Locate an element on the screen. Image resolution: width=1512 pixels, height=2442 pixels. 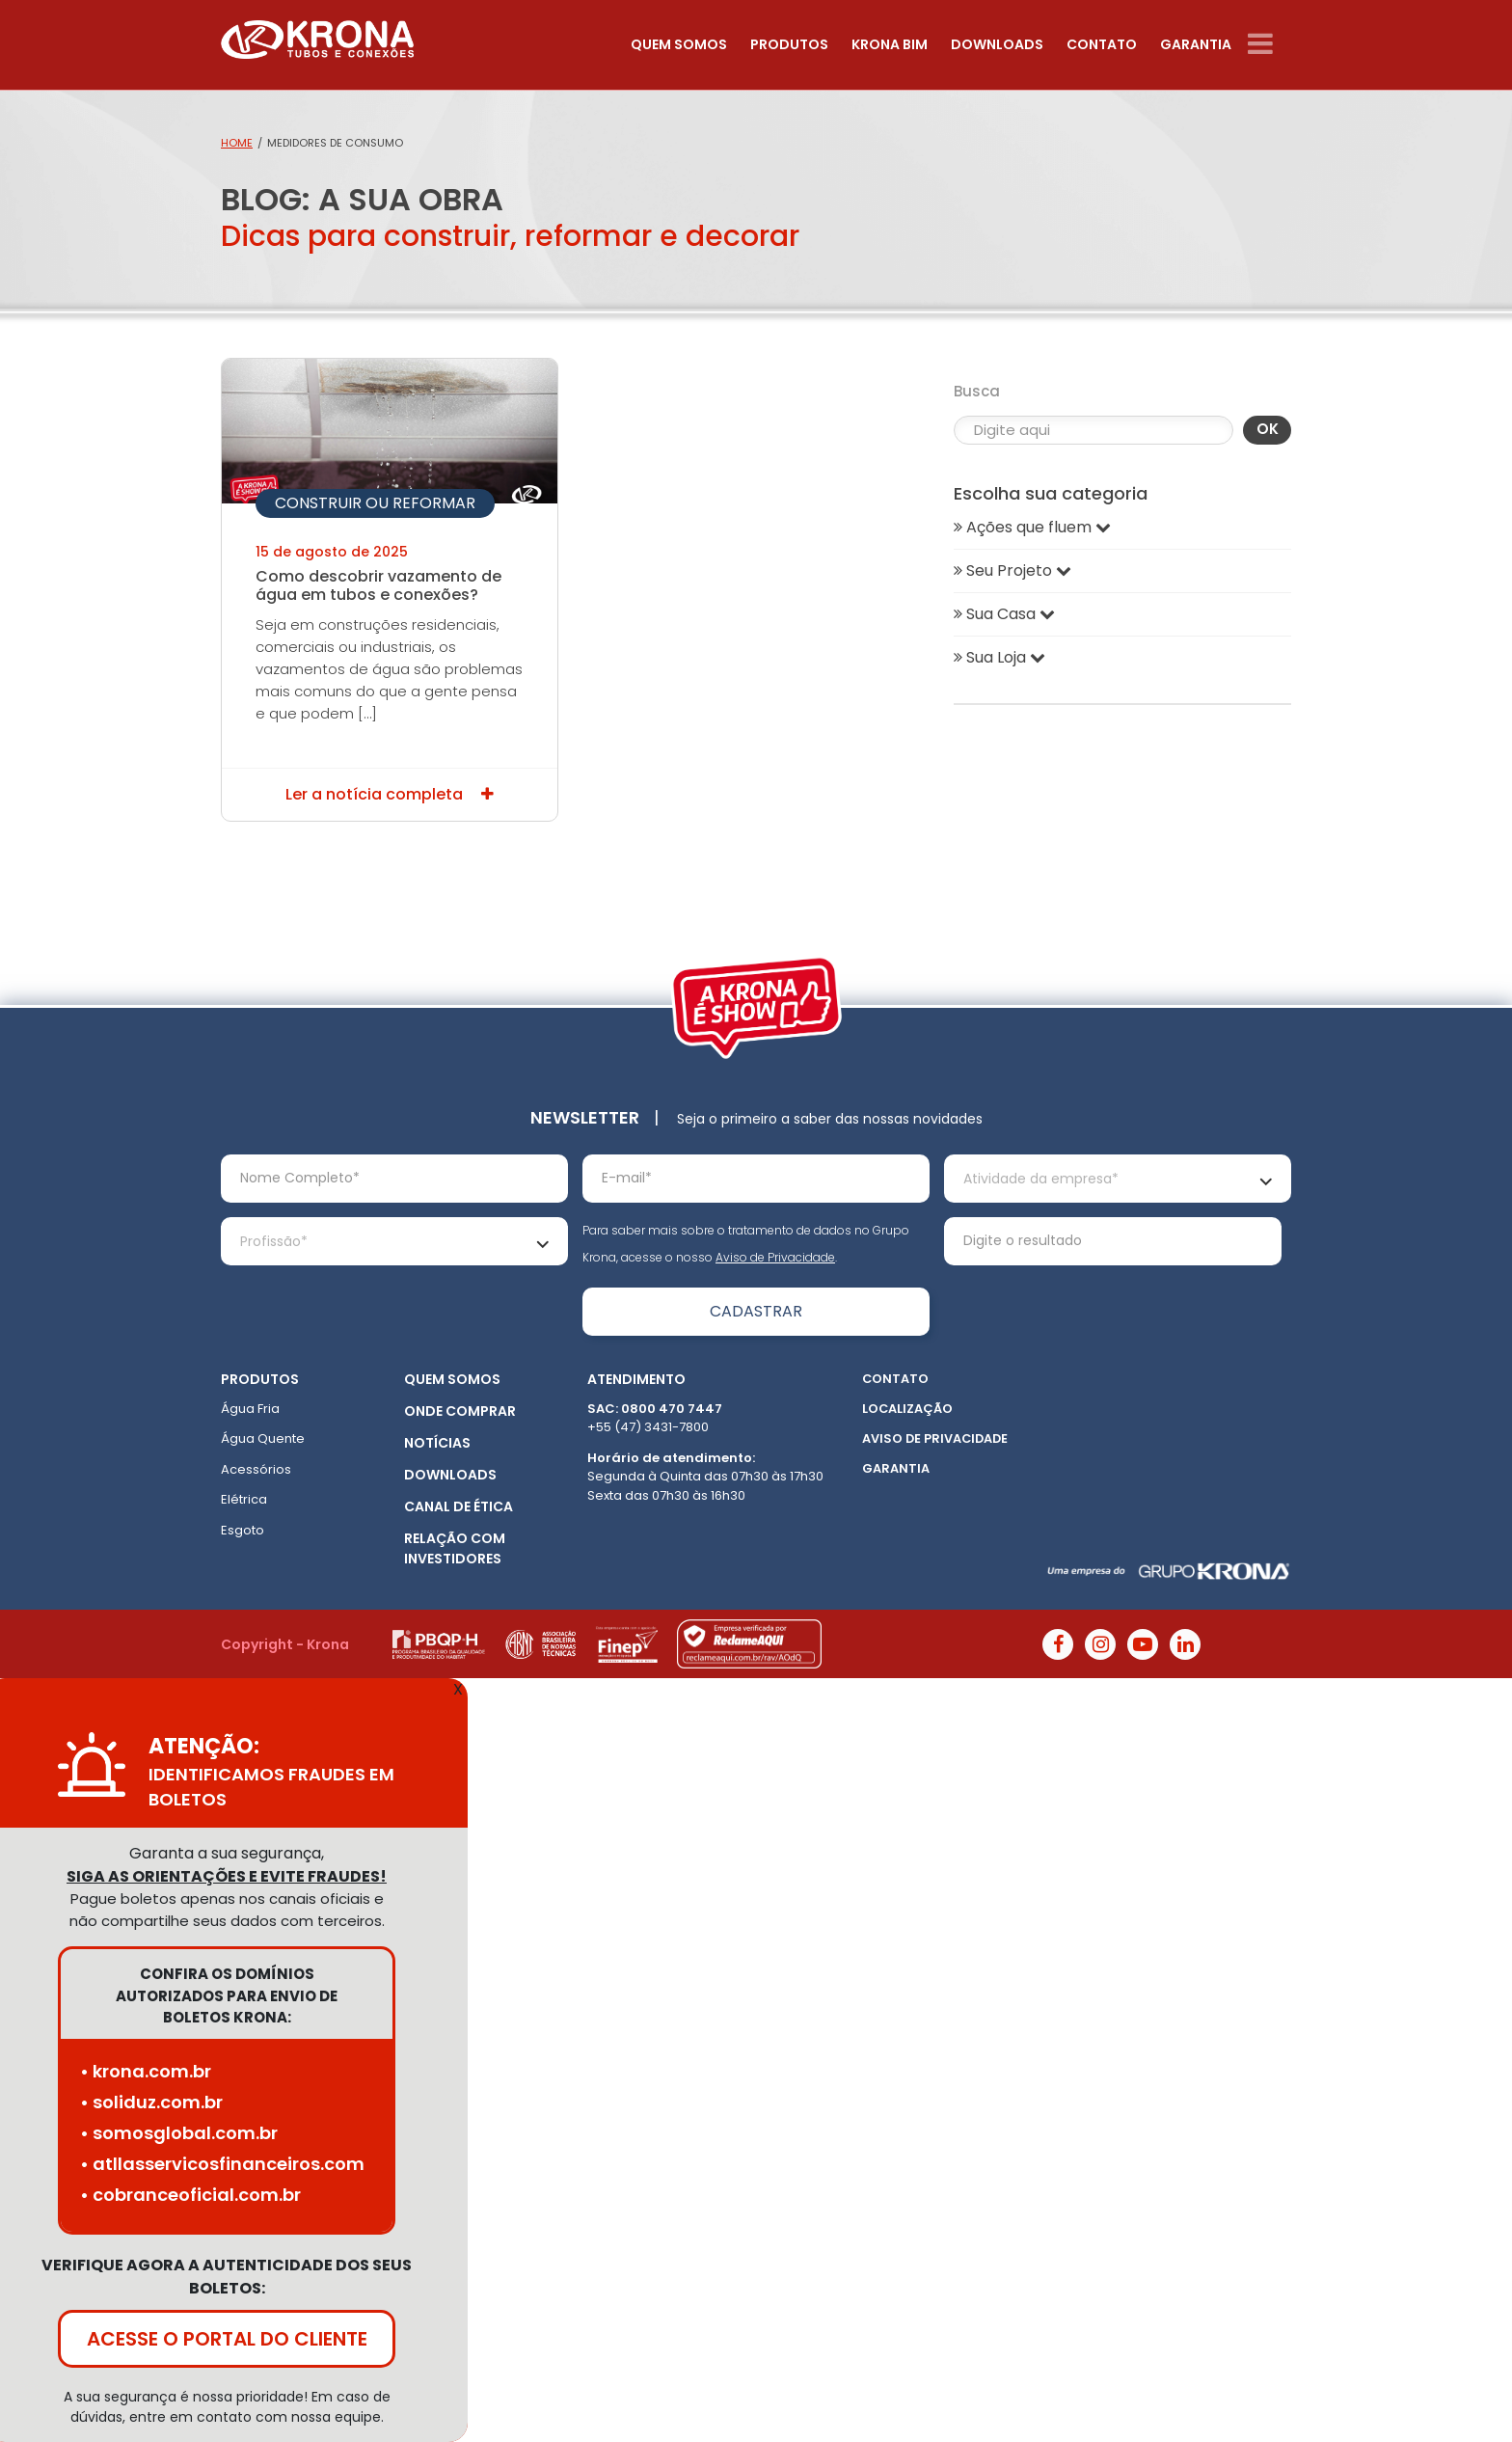
• krona.com.br is located at coordinates (145, 2071).